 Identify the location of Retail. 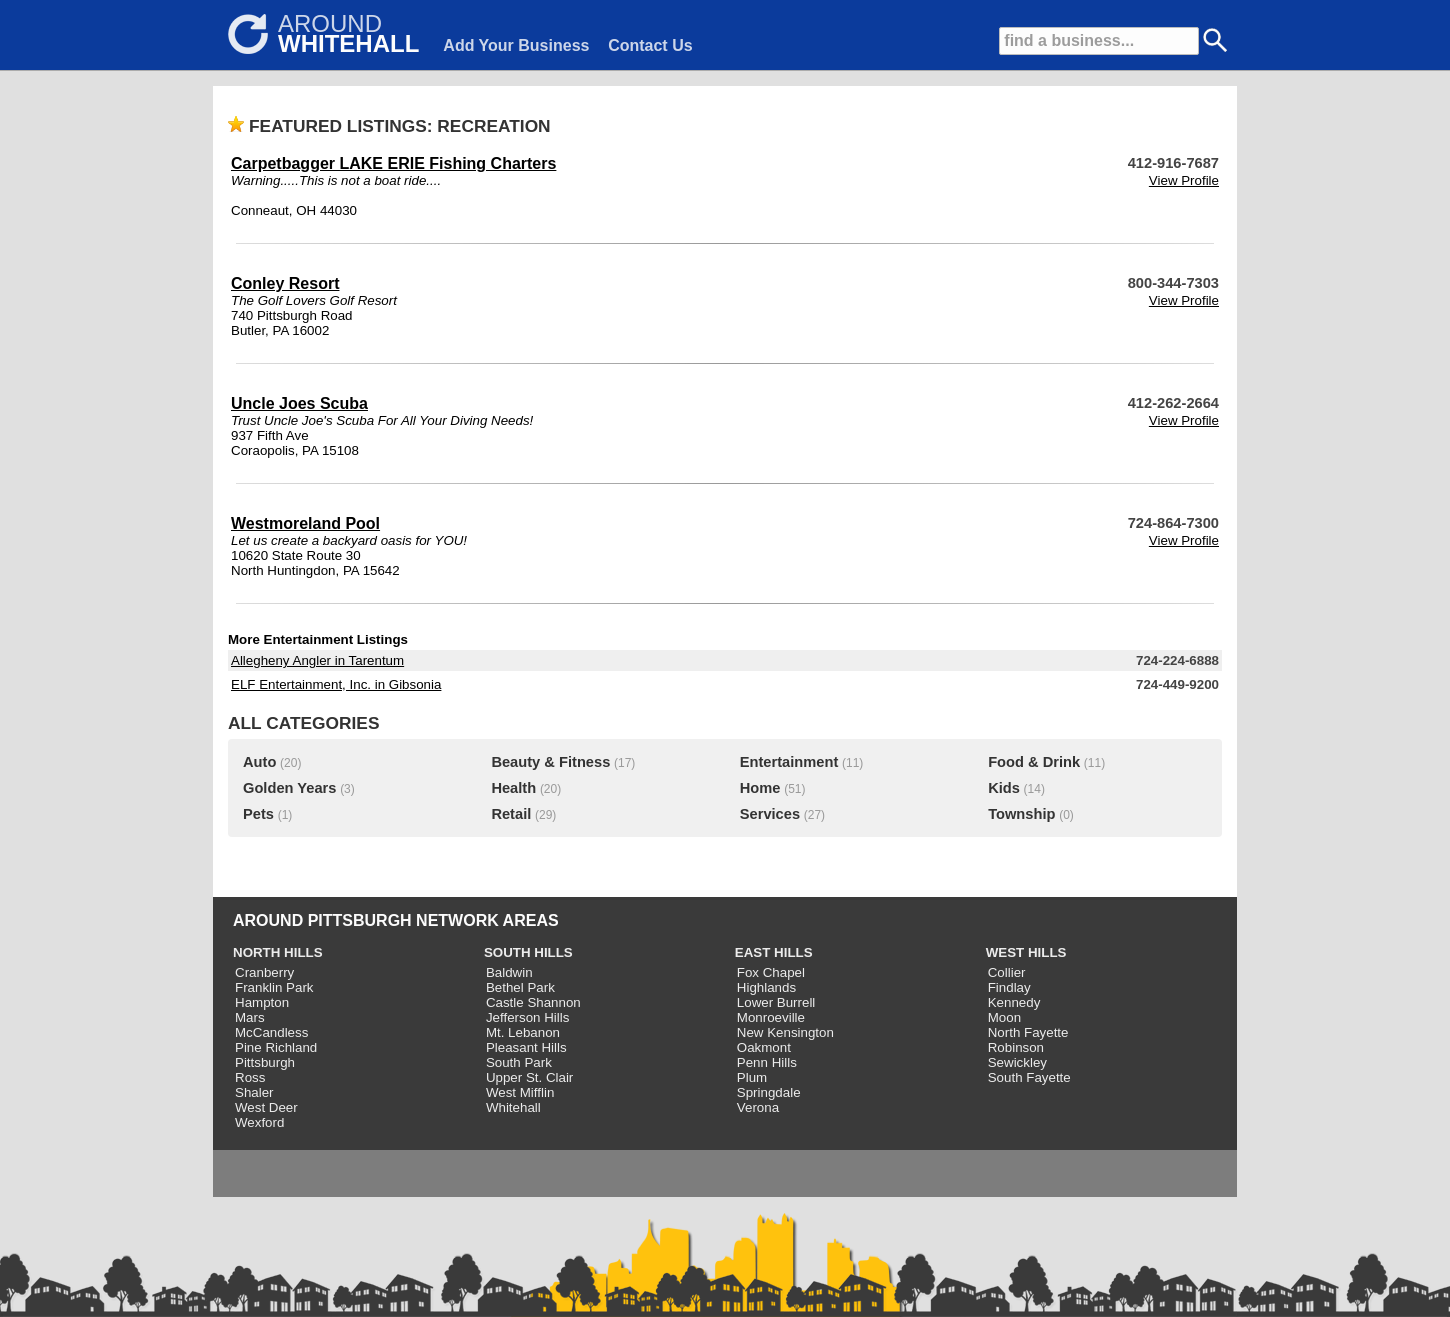
(511, 814).